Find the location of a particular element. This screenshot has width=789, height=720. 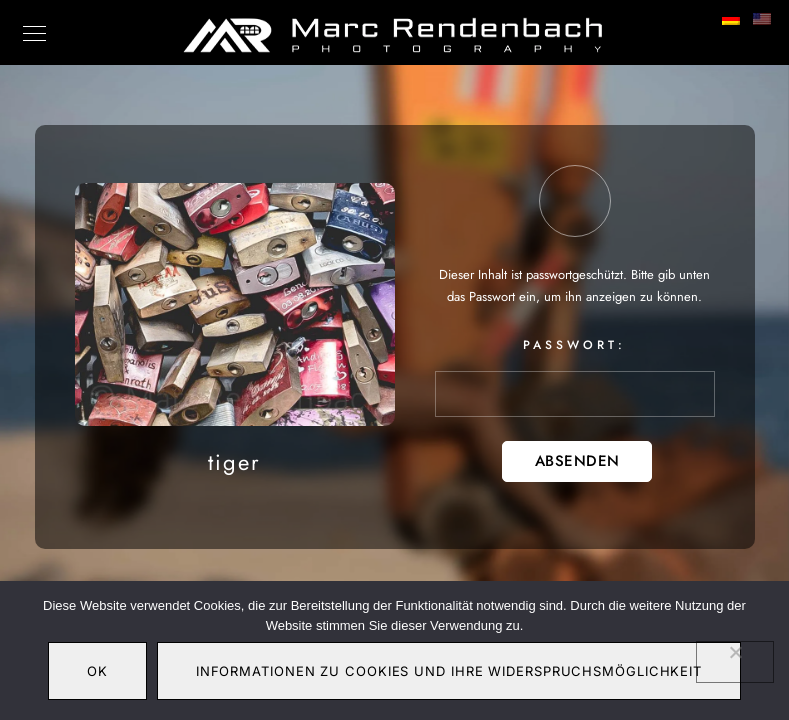

OK is located at coordinates (97, 671).